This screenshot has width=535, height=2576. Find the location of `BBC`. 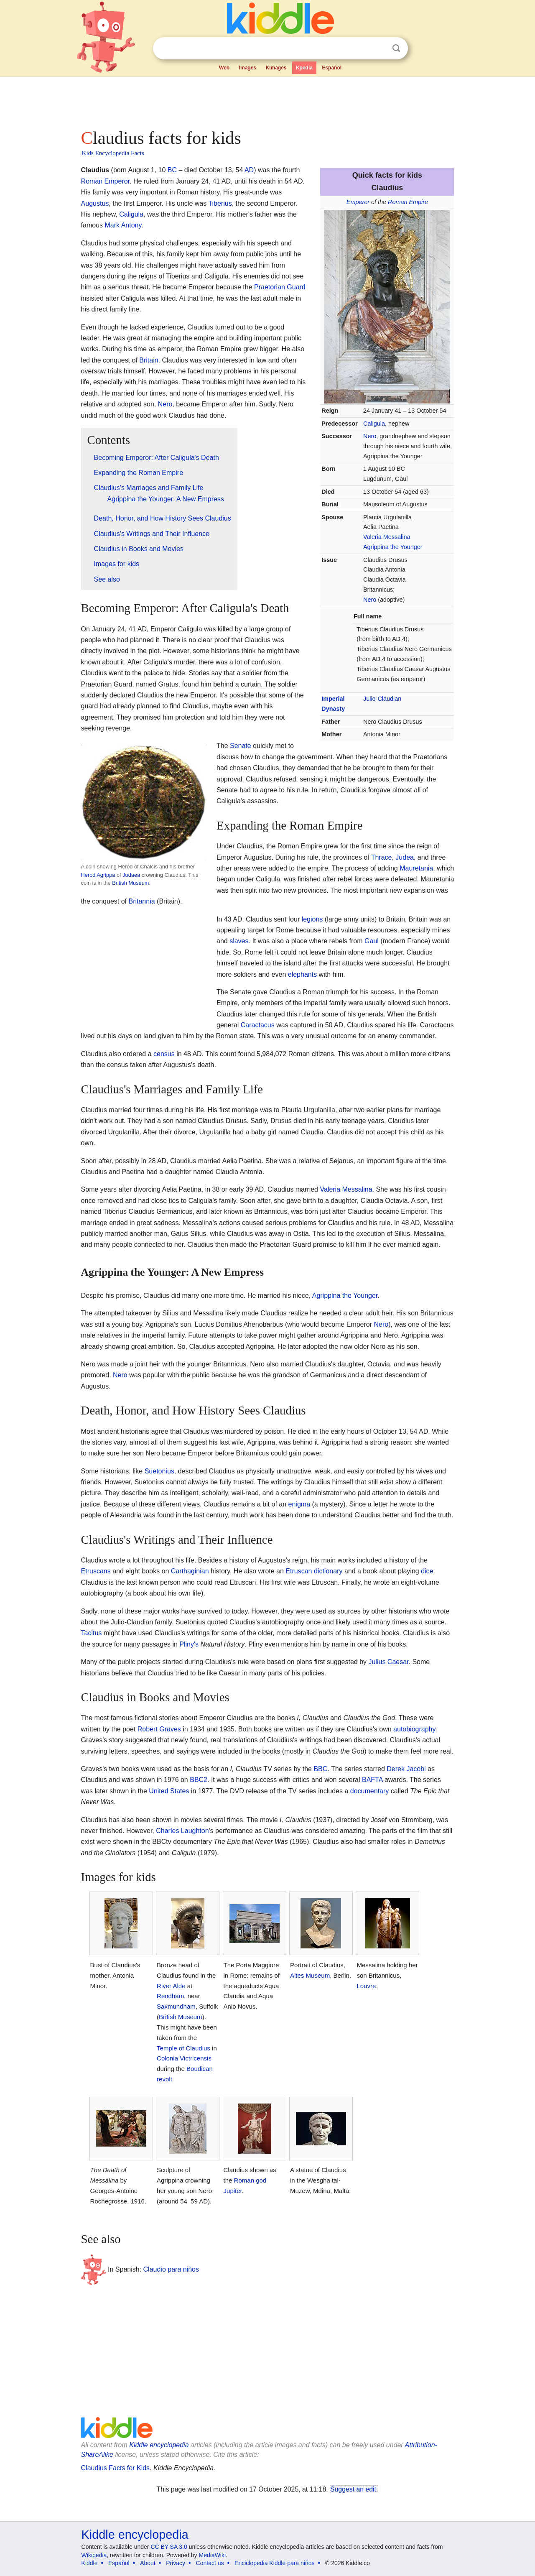

BBC is located at coordinates (320, 1768).